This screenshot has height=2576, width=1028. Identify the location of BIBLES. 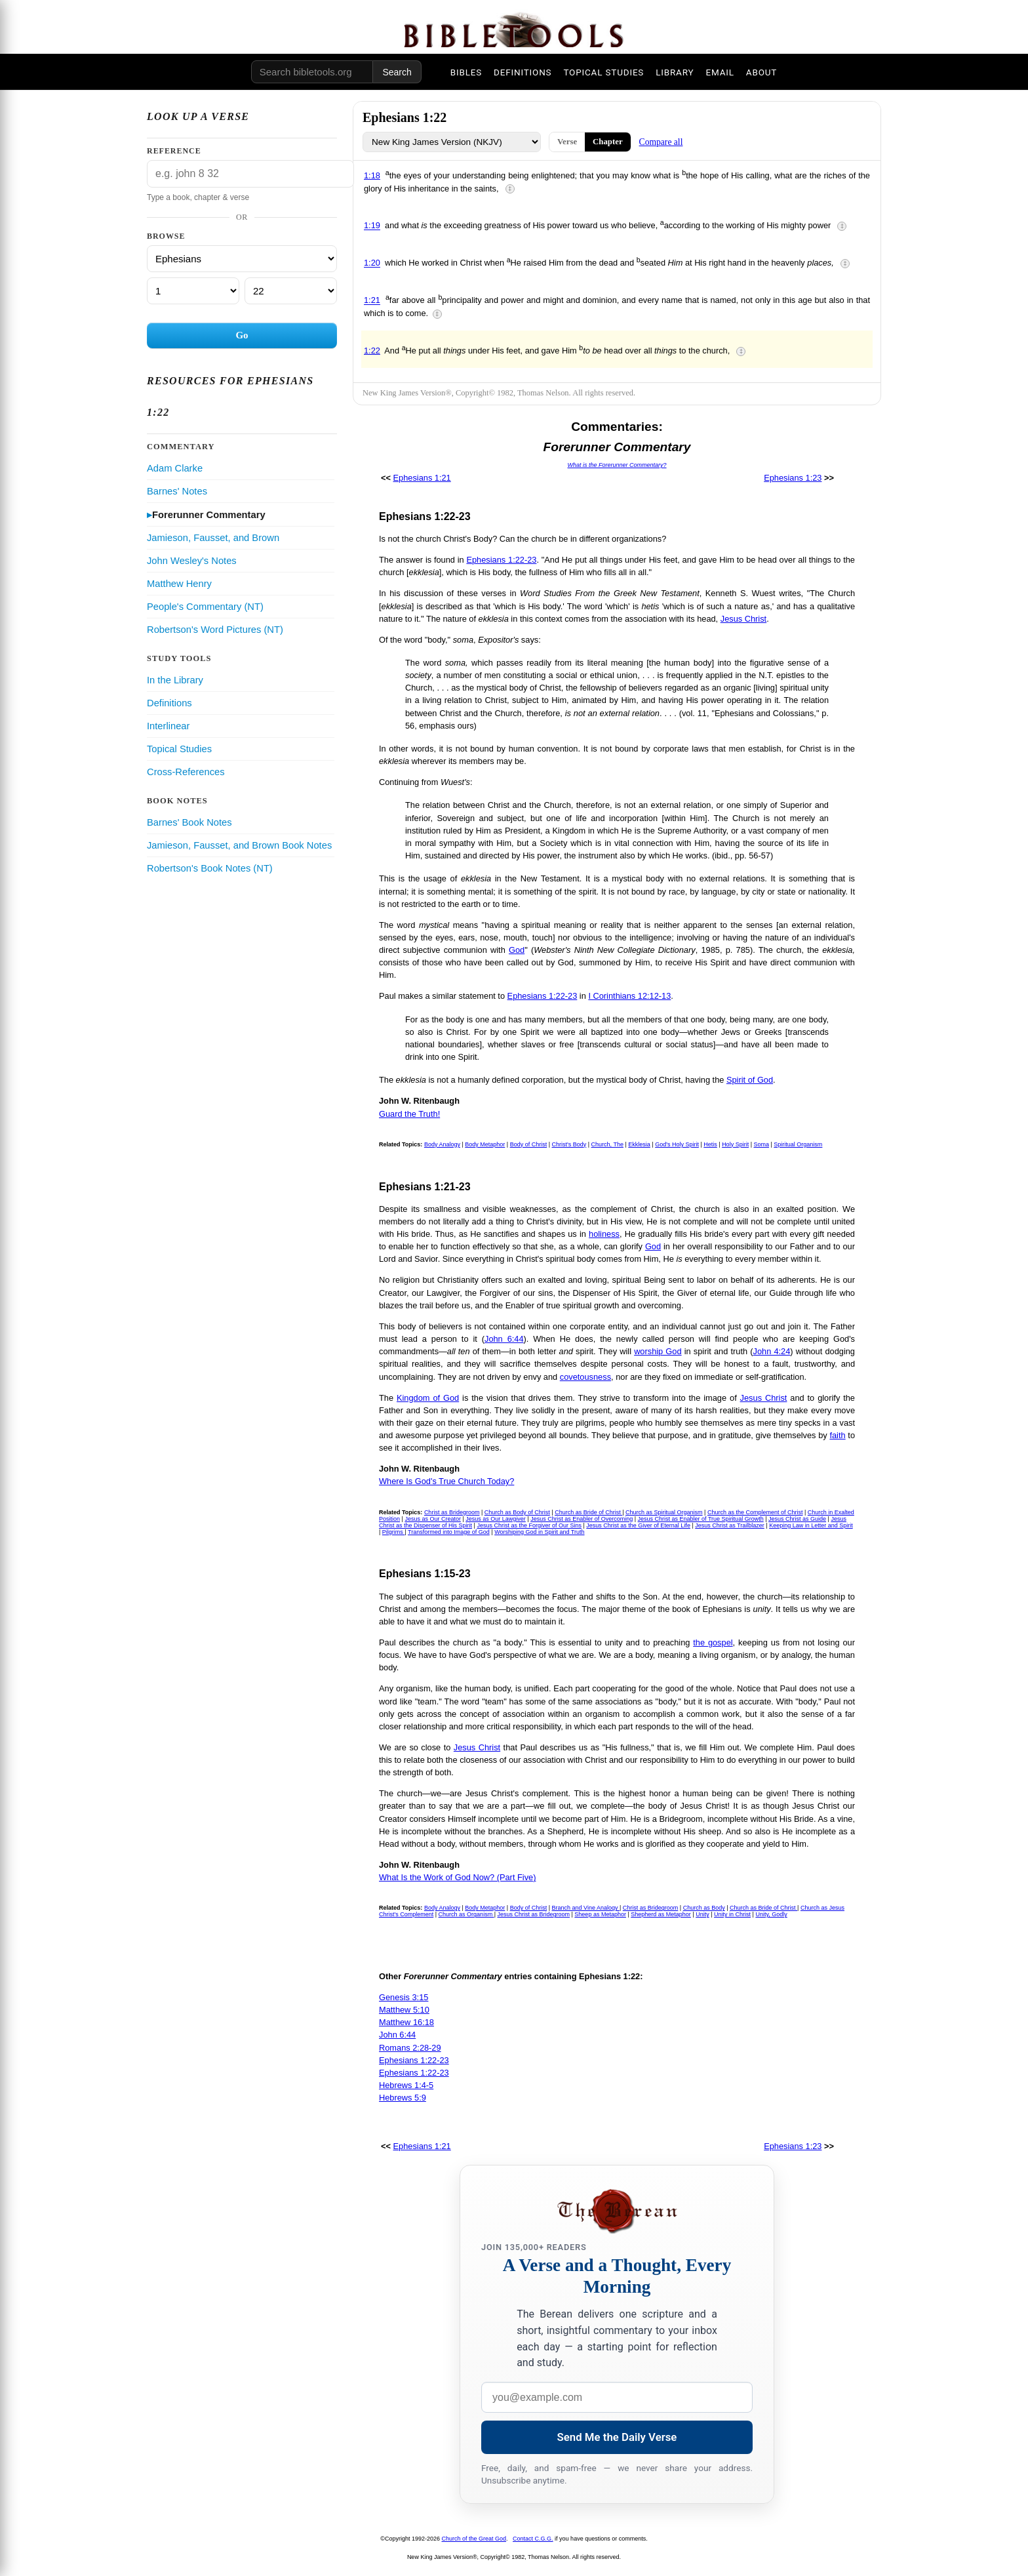
(466, 72).